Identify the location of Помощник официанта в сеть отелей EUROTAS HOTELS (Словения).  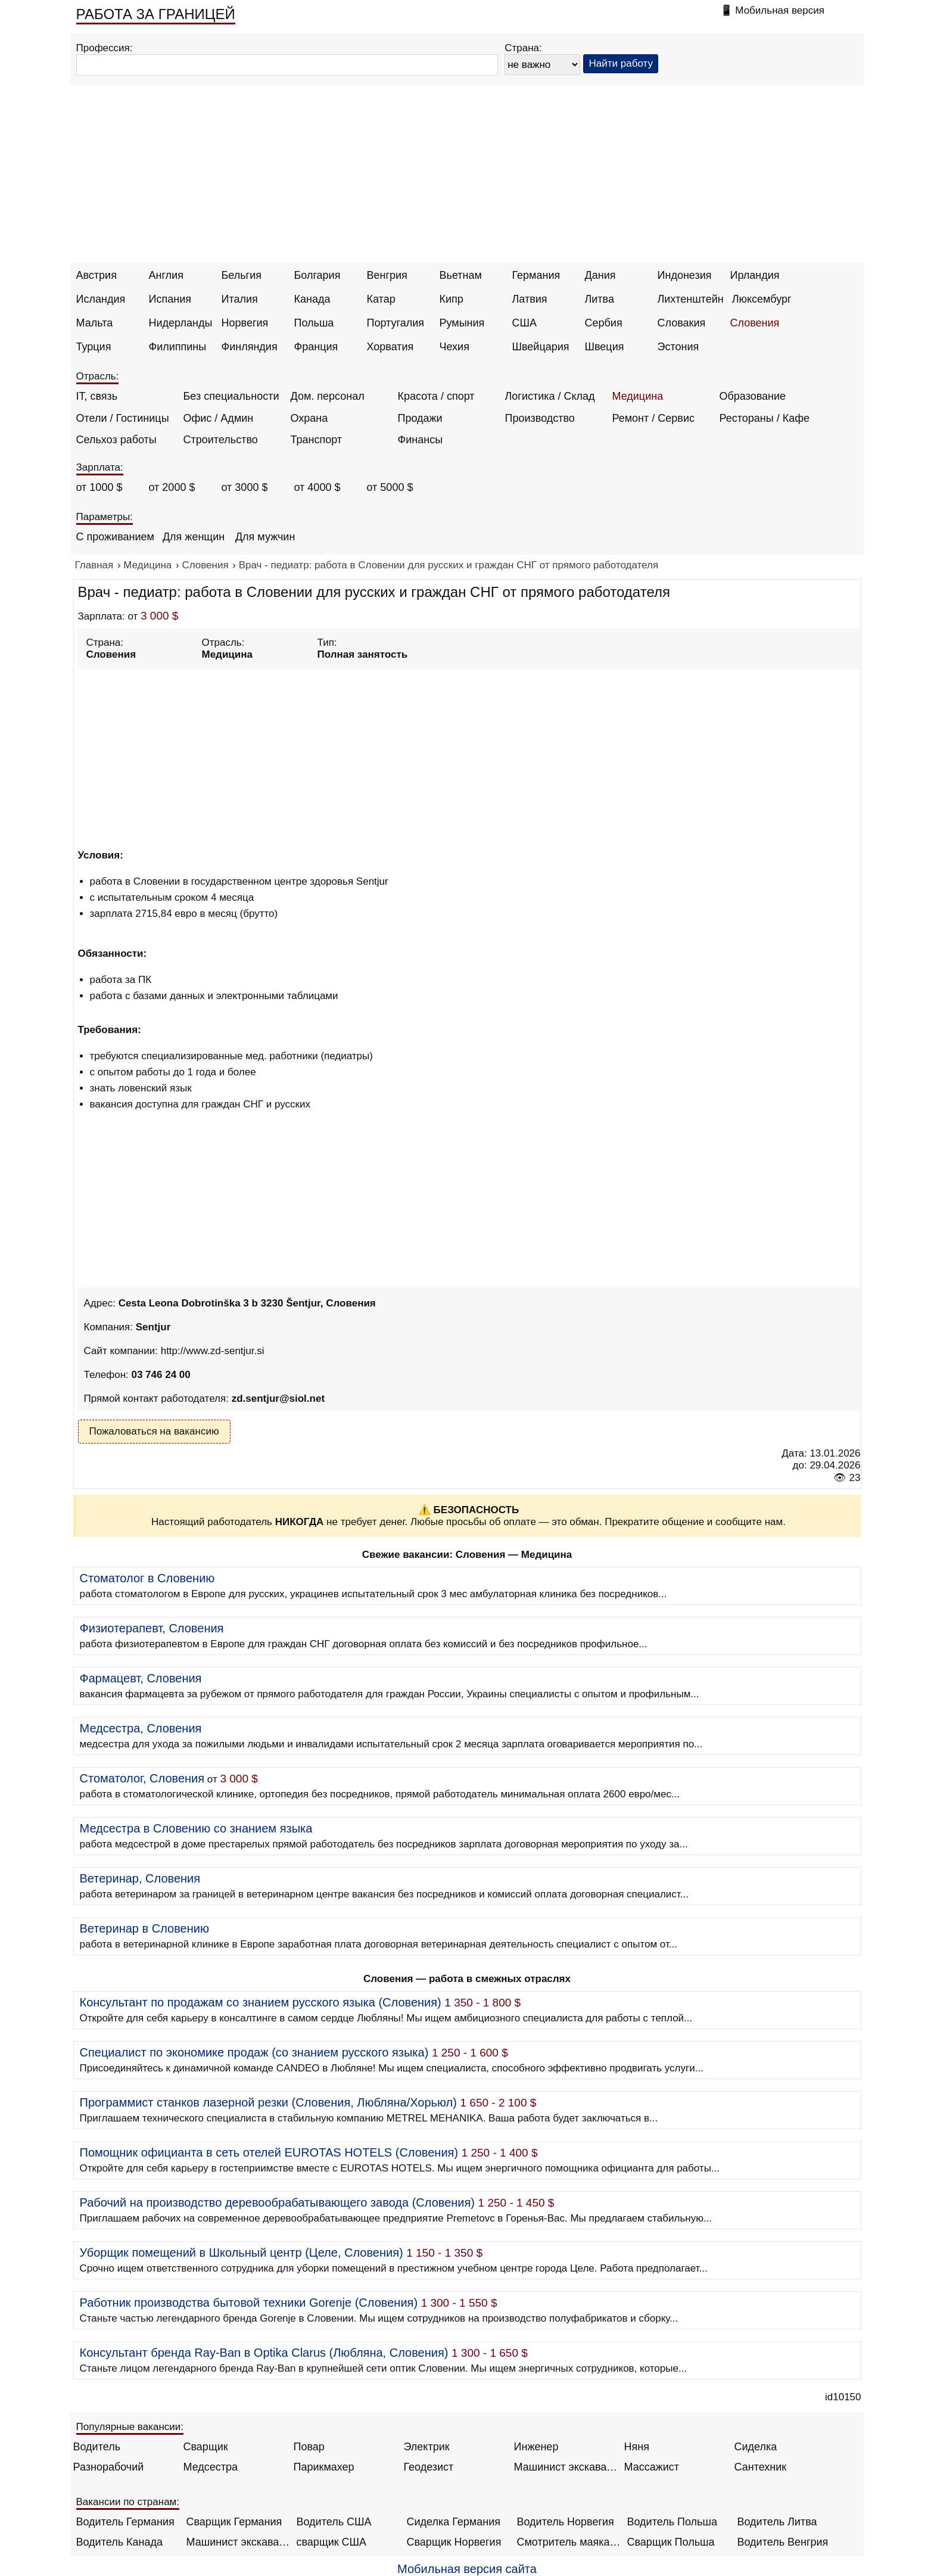
(269, 2152).